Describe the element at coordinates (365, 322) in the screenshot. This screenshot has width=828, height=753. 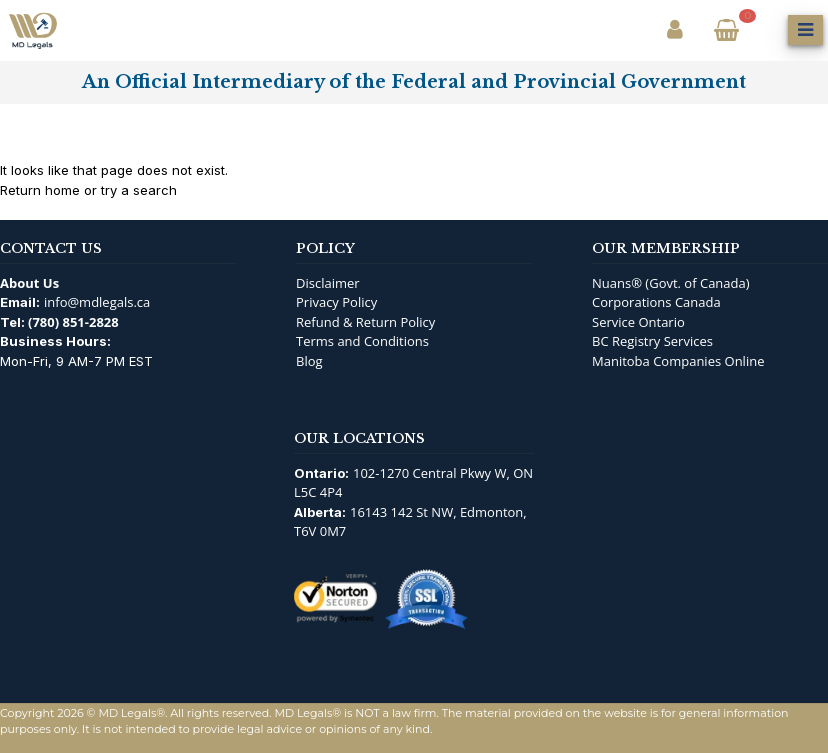
I see `Refund & Return Policy` at that location.